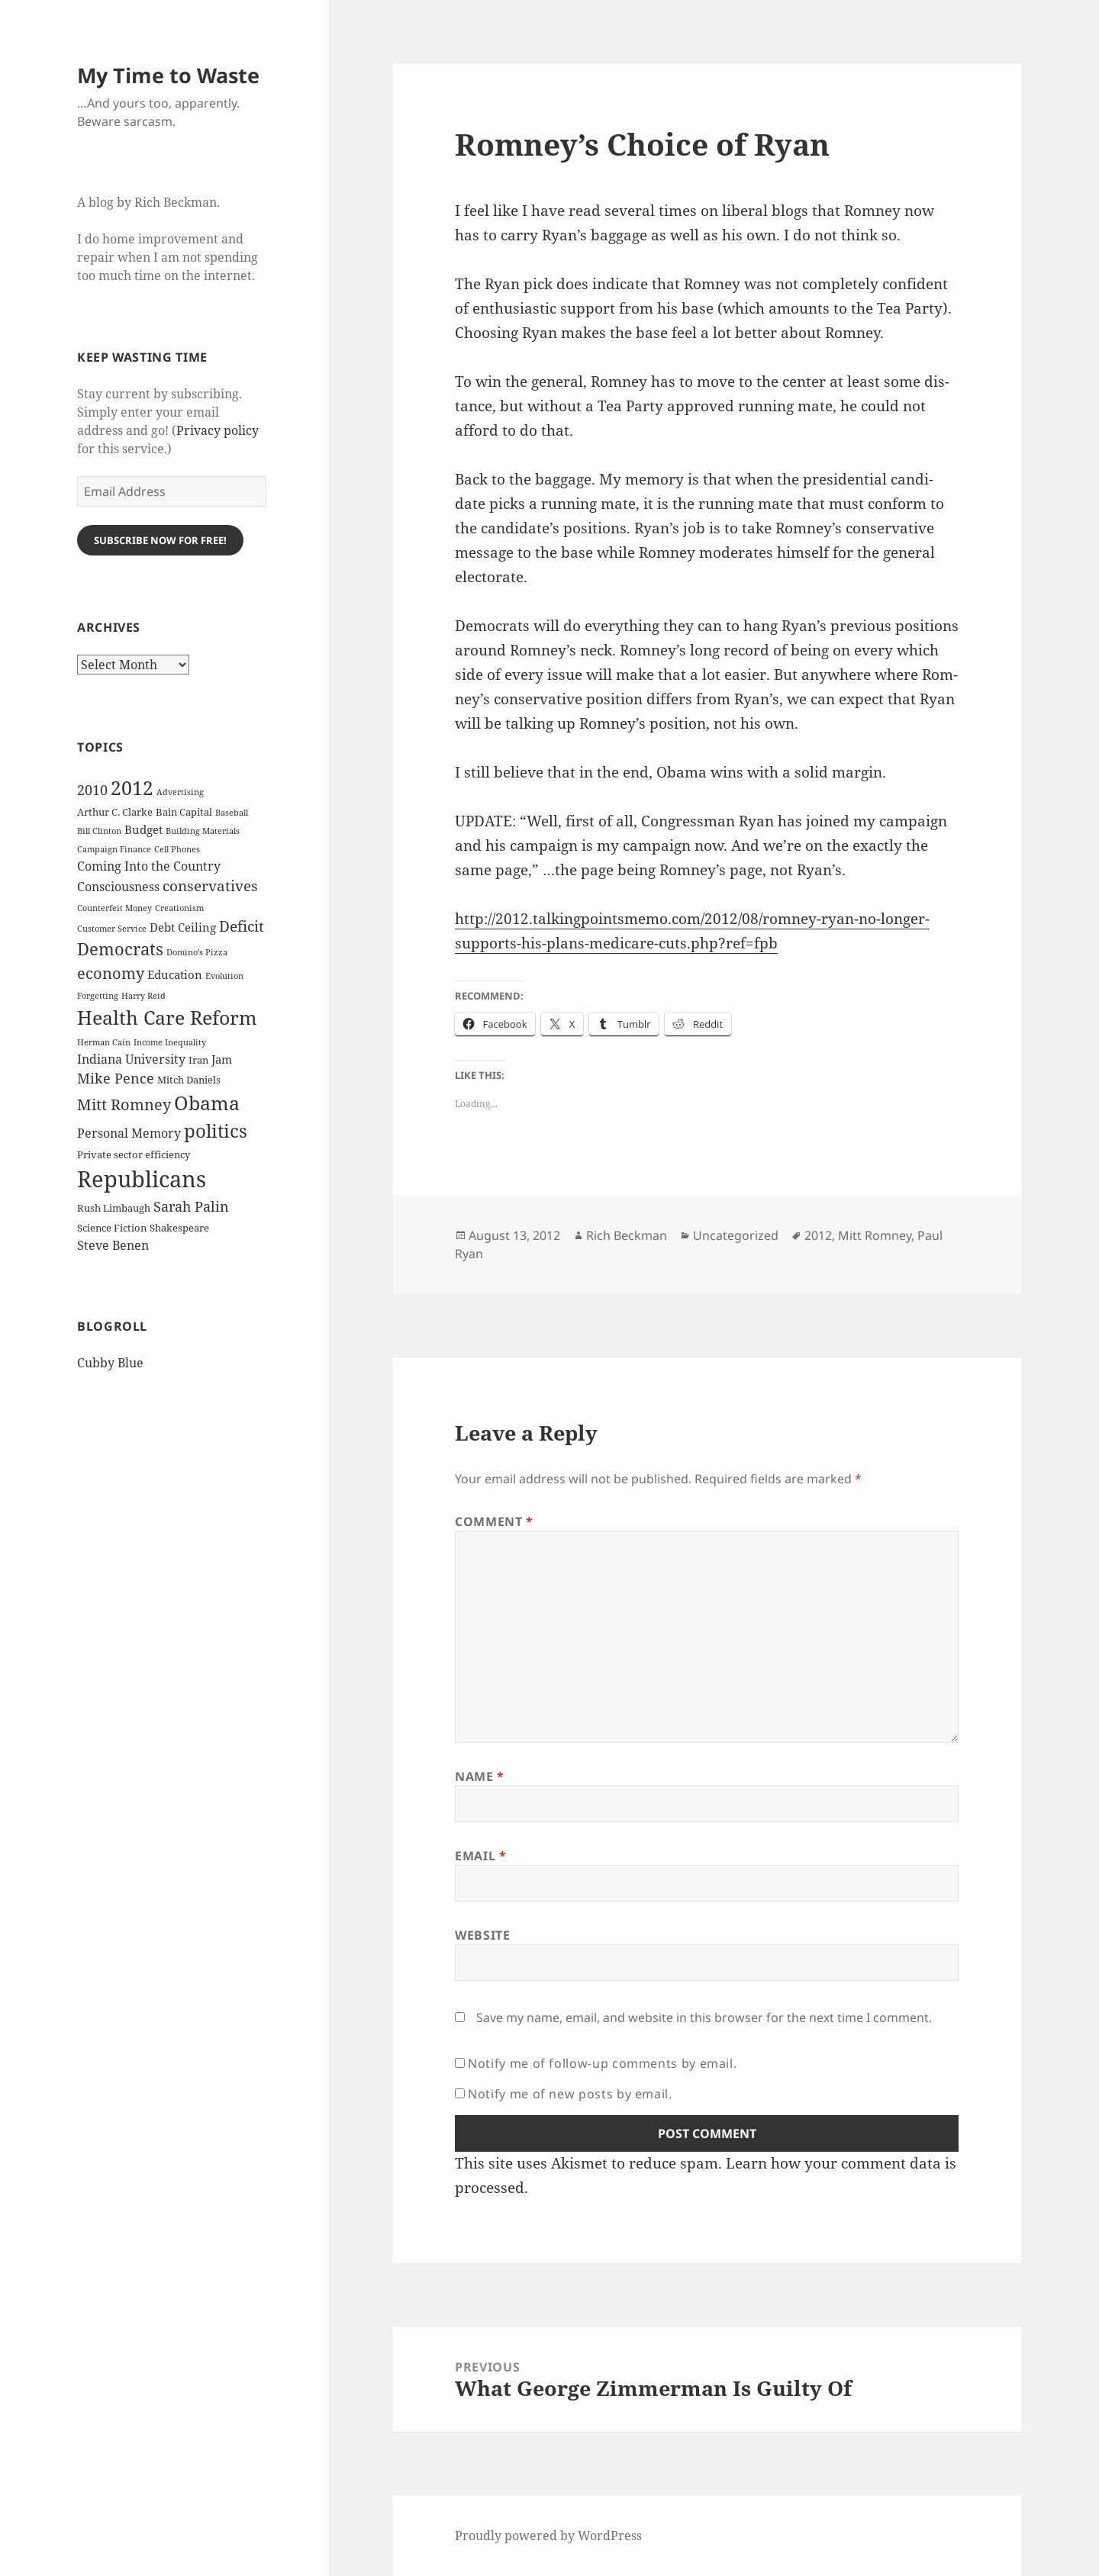 The image size is (1099, 2576). What do you see at coordinates (174, 974) in the screenshot?
I see `Education [Education (4 items)]` at bounding box center [174, 974].